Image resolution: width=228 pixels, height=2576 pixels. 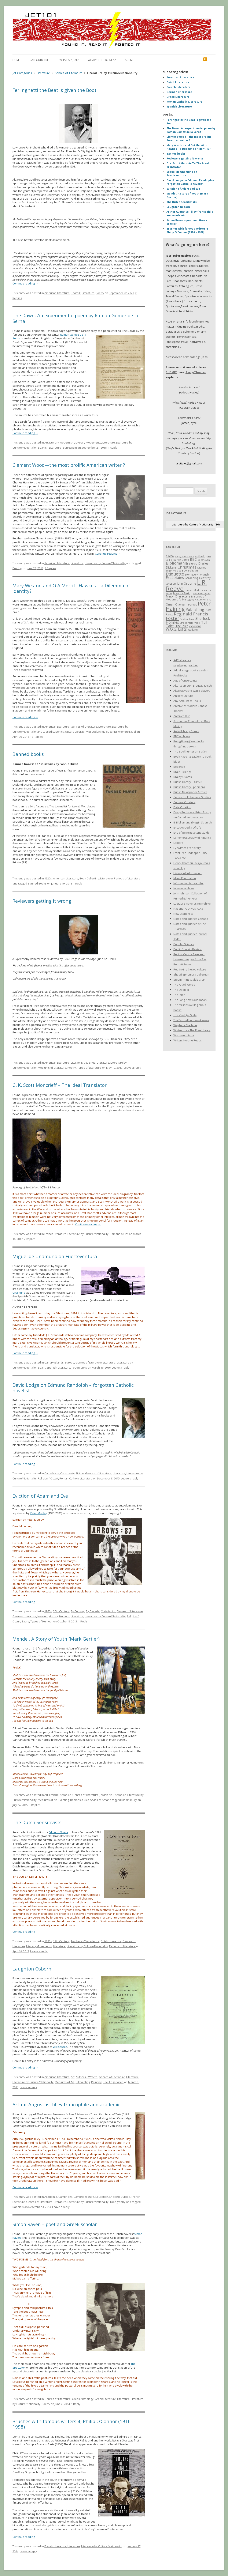 What do you see at coordinates (17, 568) in the screenshot?
I see `Prodigy` at bounding box center [17, 568].